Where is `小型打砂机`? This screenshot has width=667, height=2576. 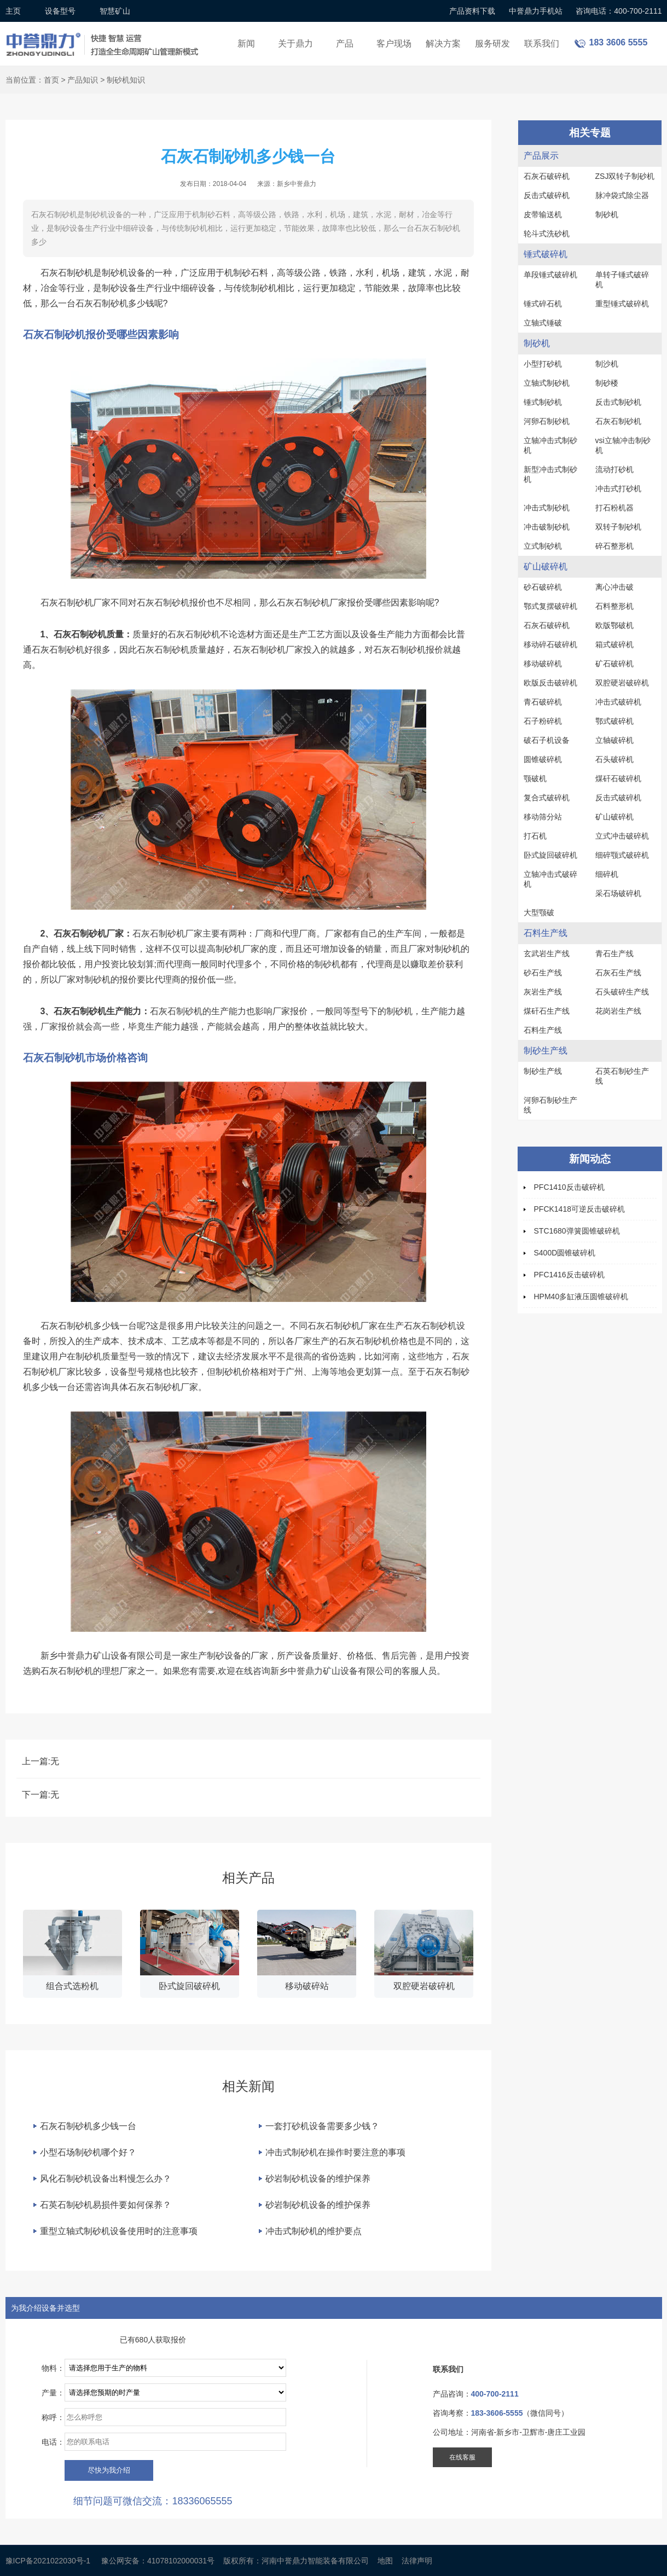 小型打砂机 is located at coordinates (543, 363).